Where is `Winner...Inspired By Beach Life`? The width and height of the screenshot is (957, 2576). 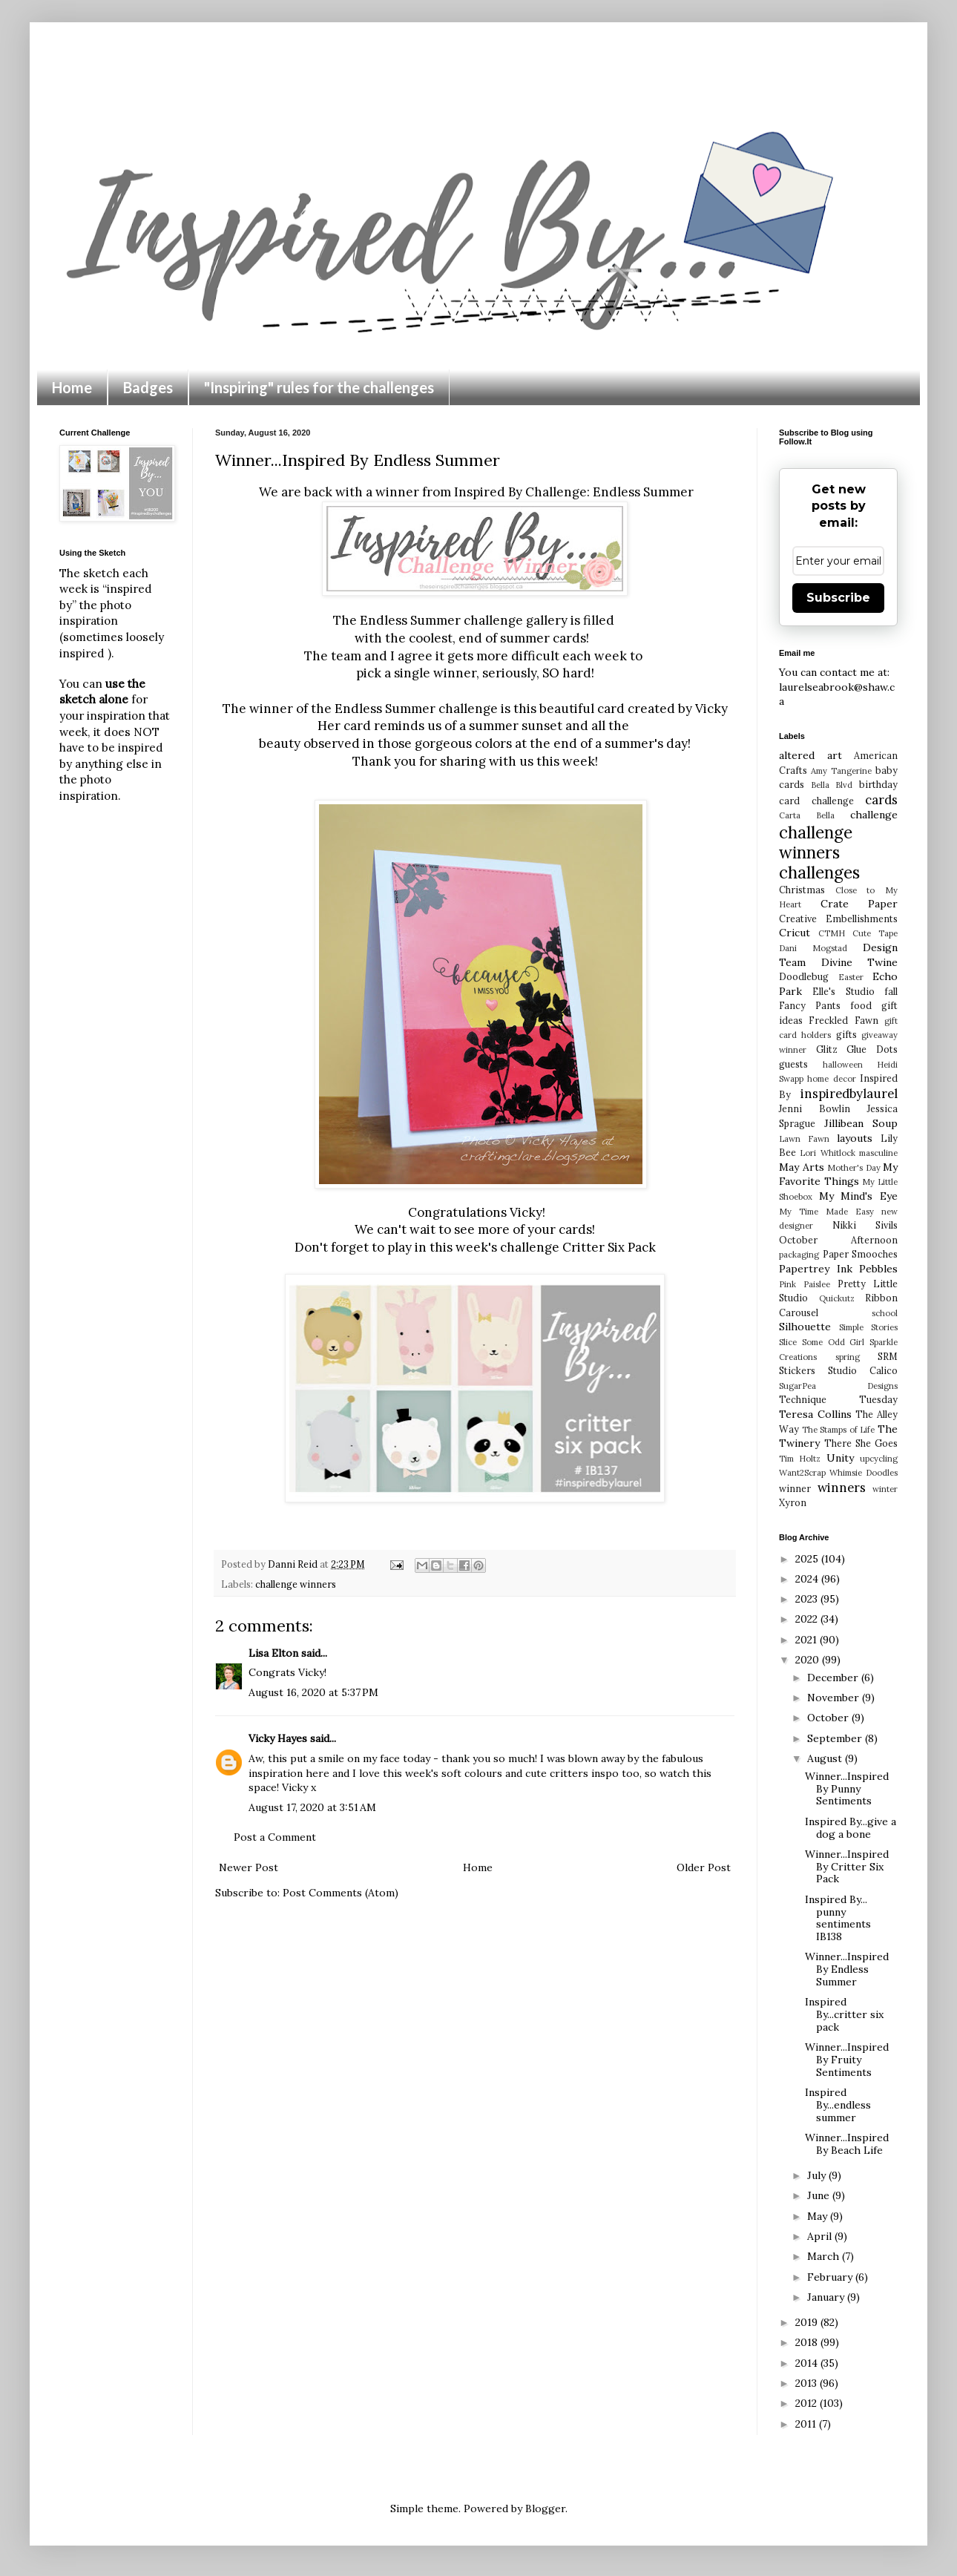 Winner...Inspired By Beach Life is located at coordinates (847, 2144).